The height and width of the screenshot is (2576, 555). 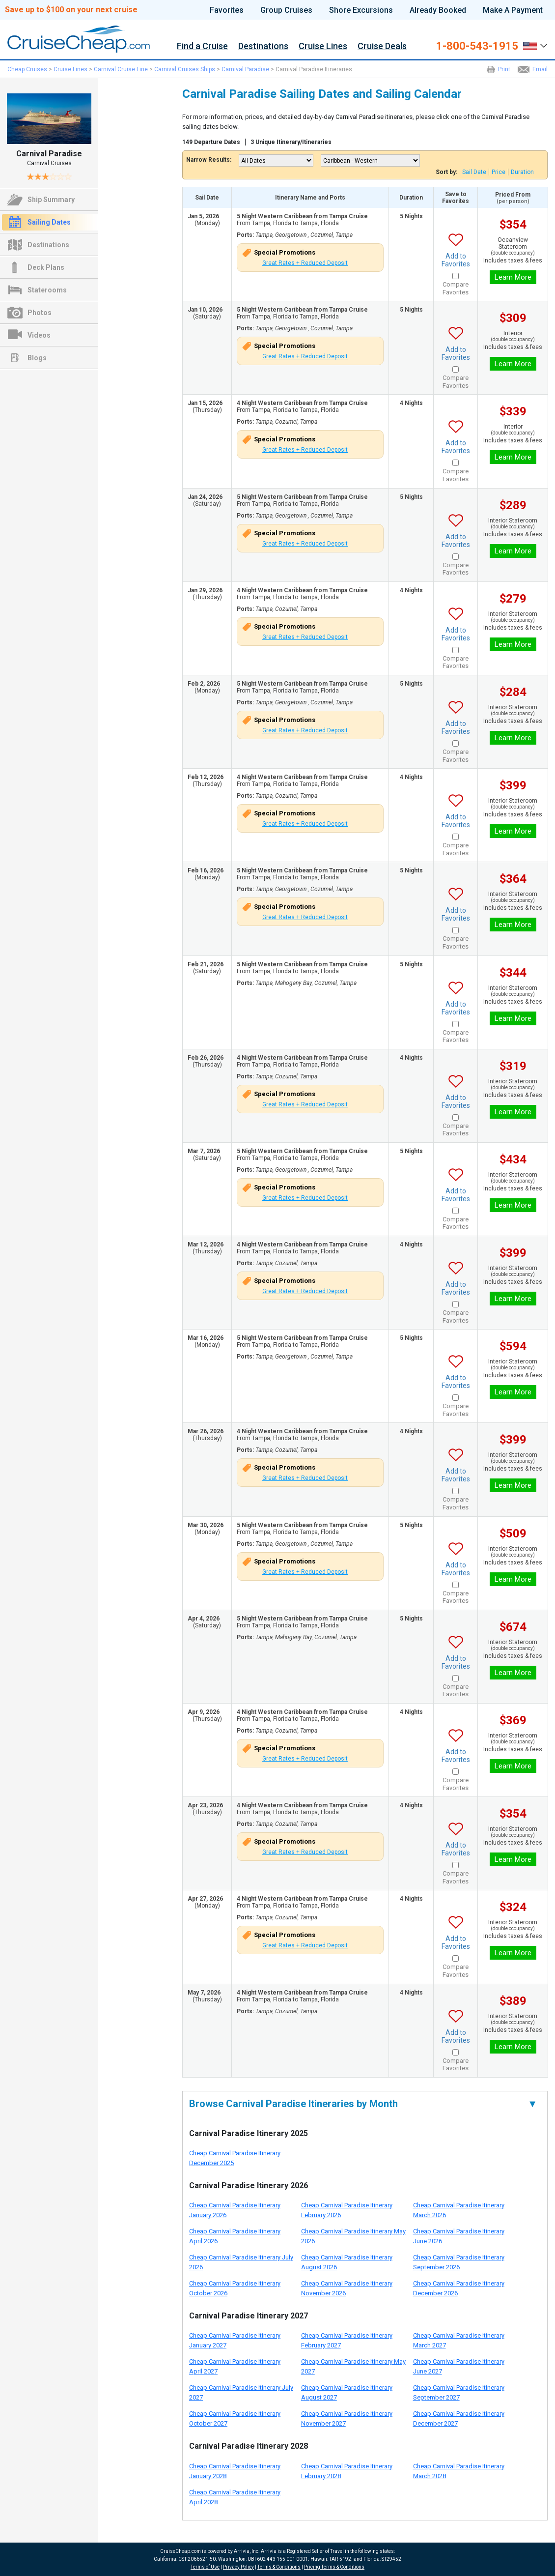 What do you see at coordinates (279, 2567) in the screenshot?
I see `Terms & Conditions` at bounding box center [279, 2567].